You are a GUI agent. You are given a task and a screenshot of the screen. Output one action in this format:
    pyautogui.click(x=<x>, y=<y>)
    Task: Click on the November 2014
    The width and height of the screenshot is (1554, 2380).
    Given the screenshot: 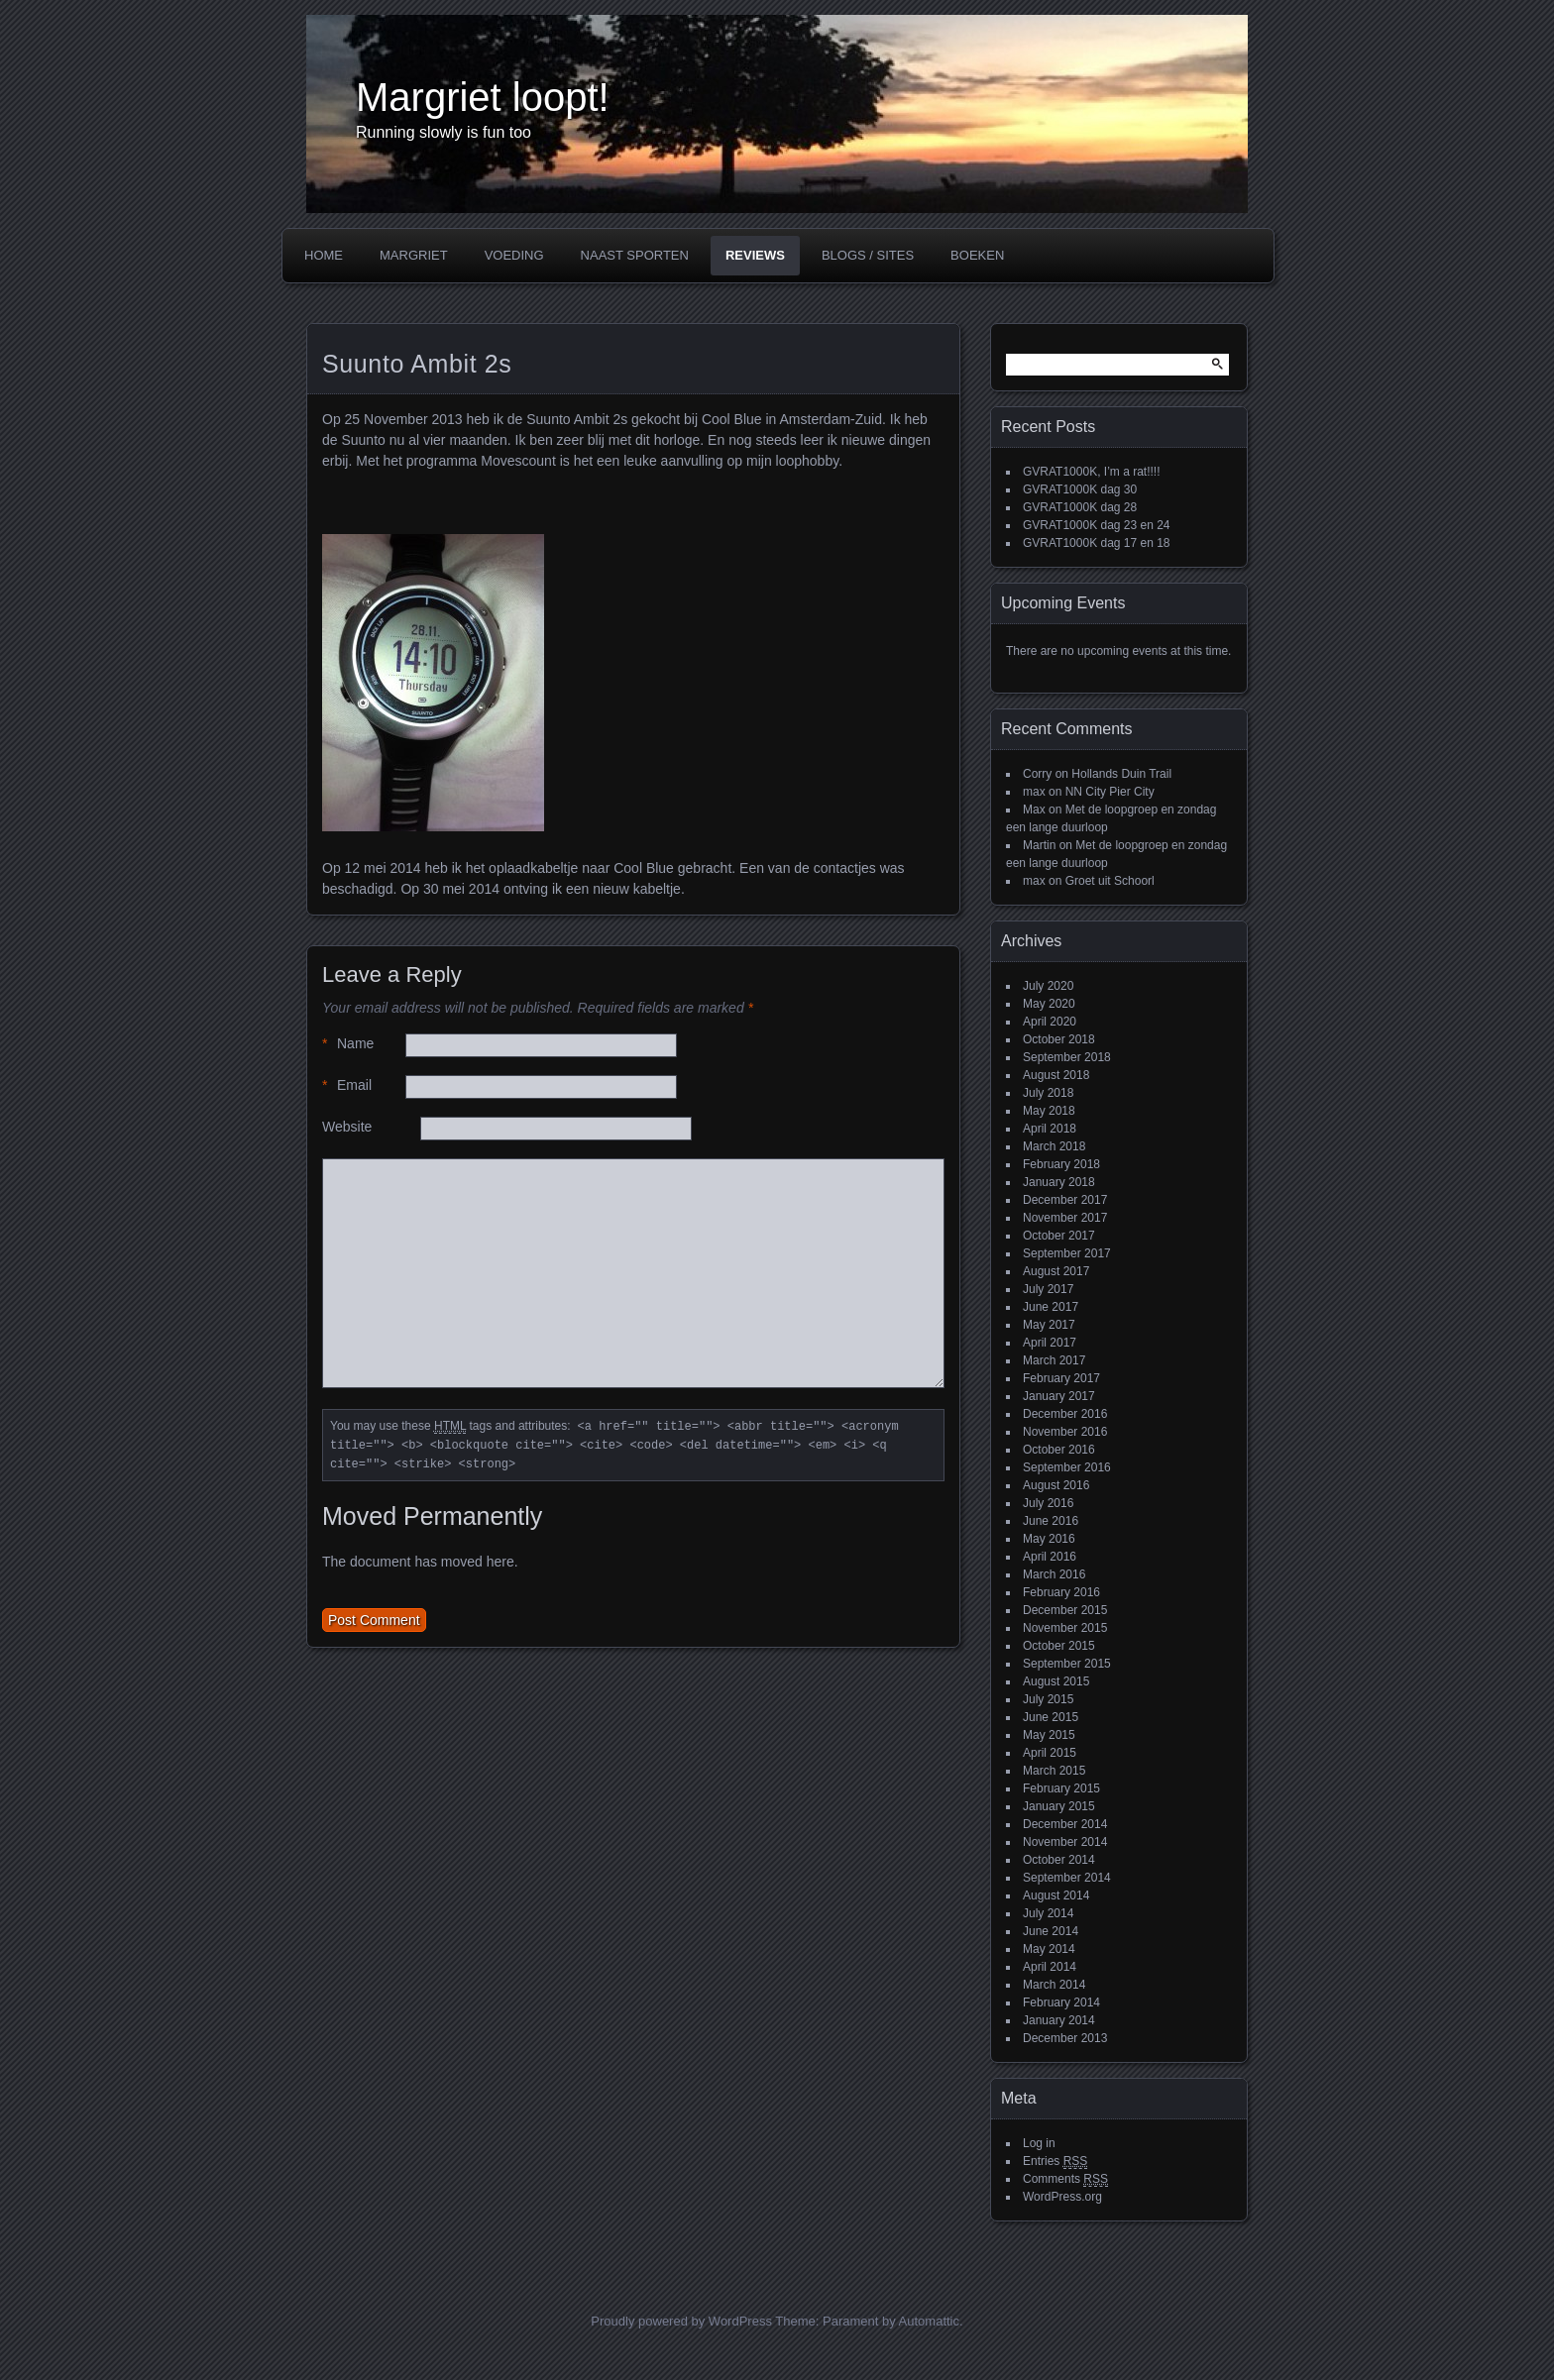 What is the action you would take?
    pyautogui.click(x=1065, y=1842)
    